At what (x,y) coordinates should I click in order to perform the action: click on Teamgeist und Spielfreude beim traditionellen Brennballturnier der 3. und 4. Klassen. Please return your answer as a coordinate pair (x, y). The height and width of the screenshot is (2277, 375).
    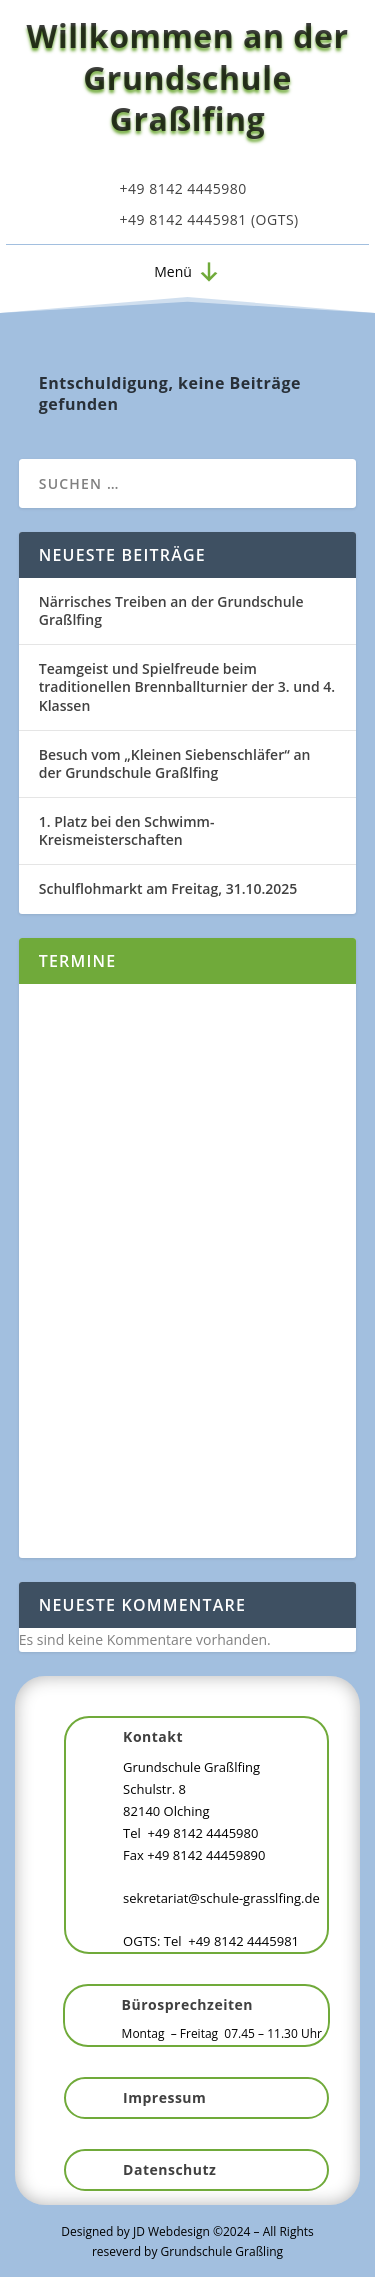
    Looking at the image, I should click on (187, 686).